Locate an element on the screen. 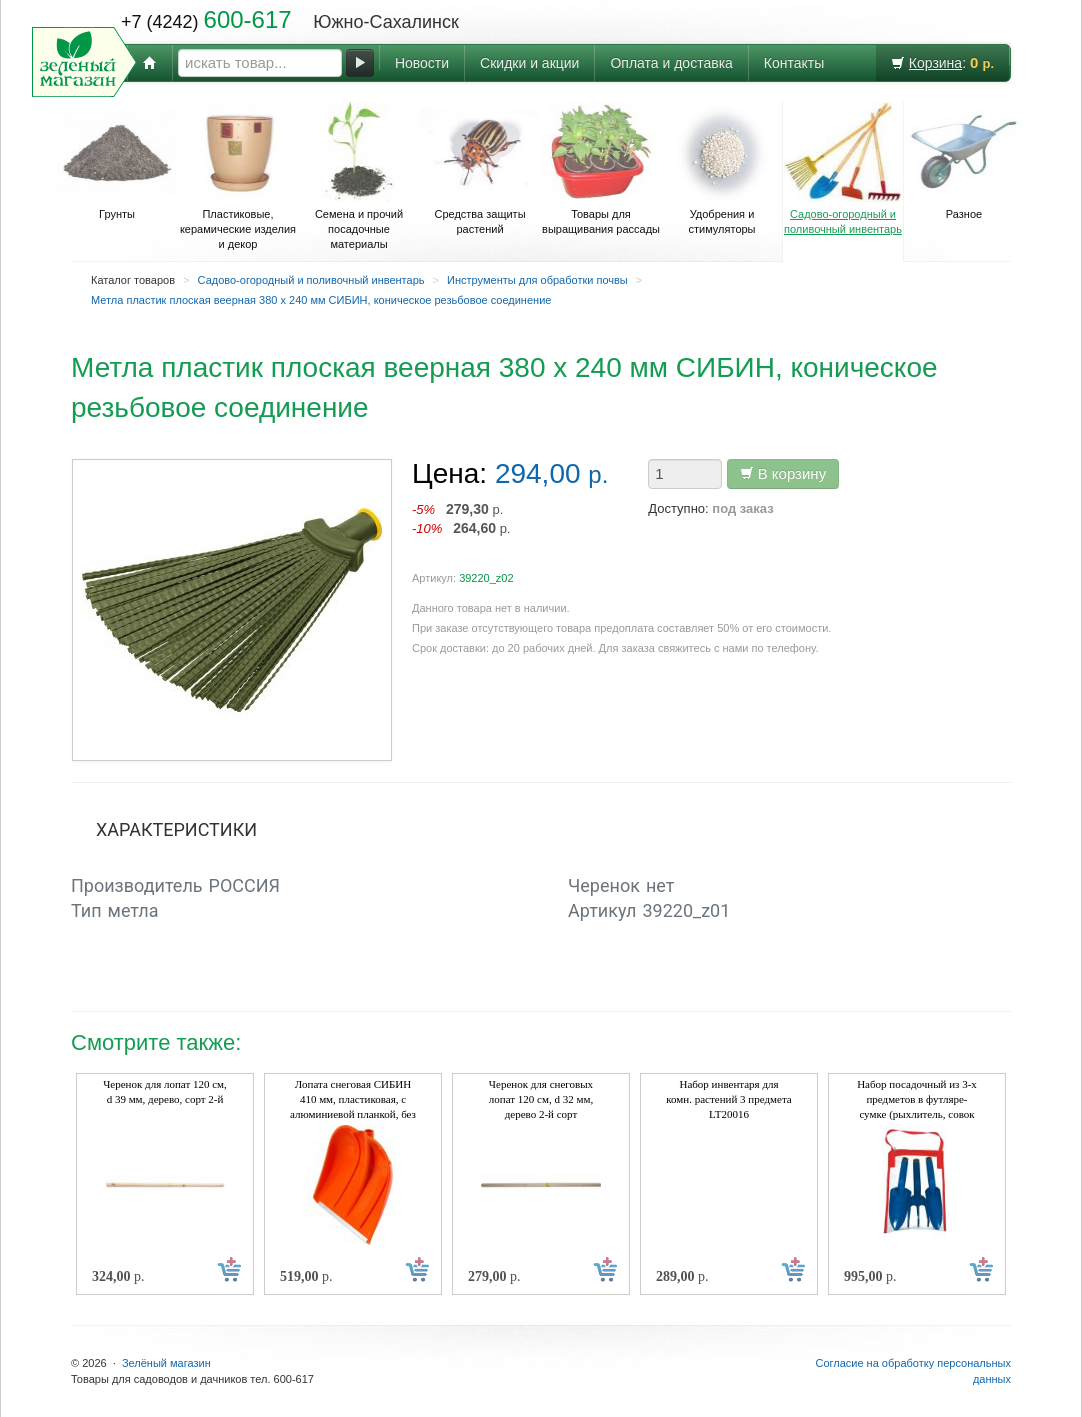 The image size is (1082, 1417). Разное is located at coordinates (964, 161).